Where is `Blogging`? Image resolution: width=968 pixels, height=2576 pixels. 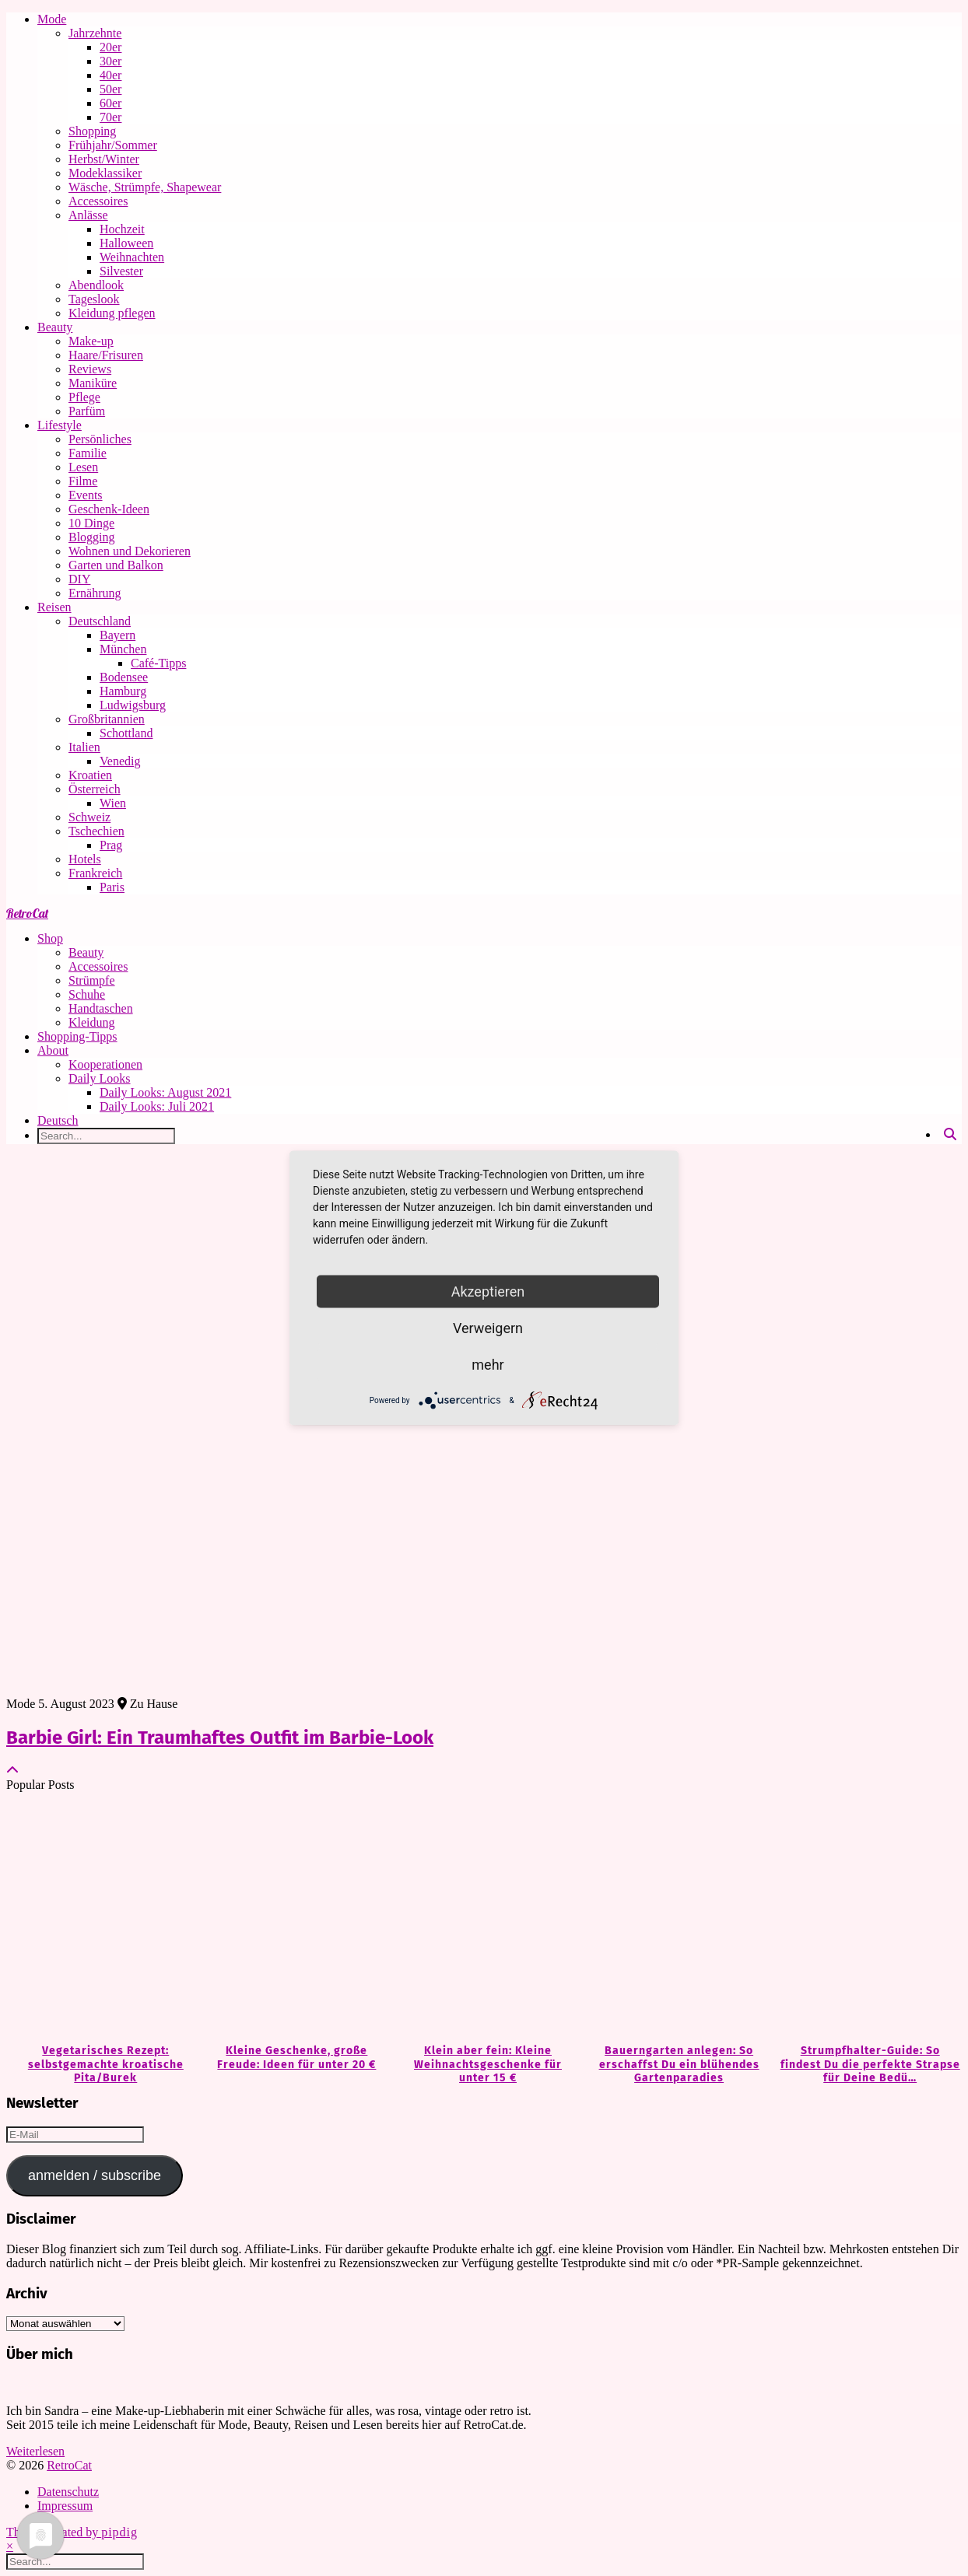 Blogging is located at coordinates (91, 537).